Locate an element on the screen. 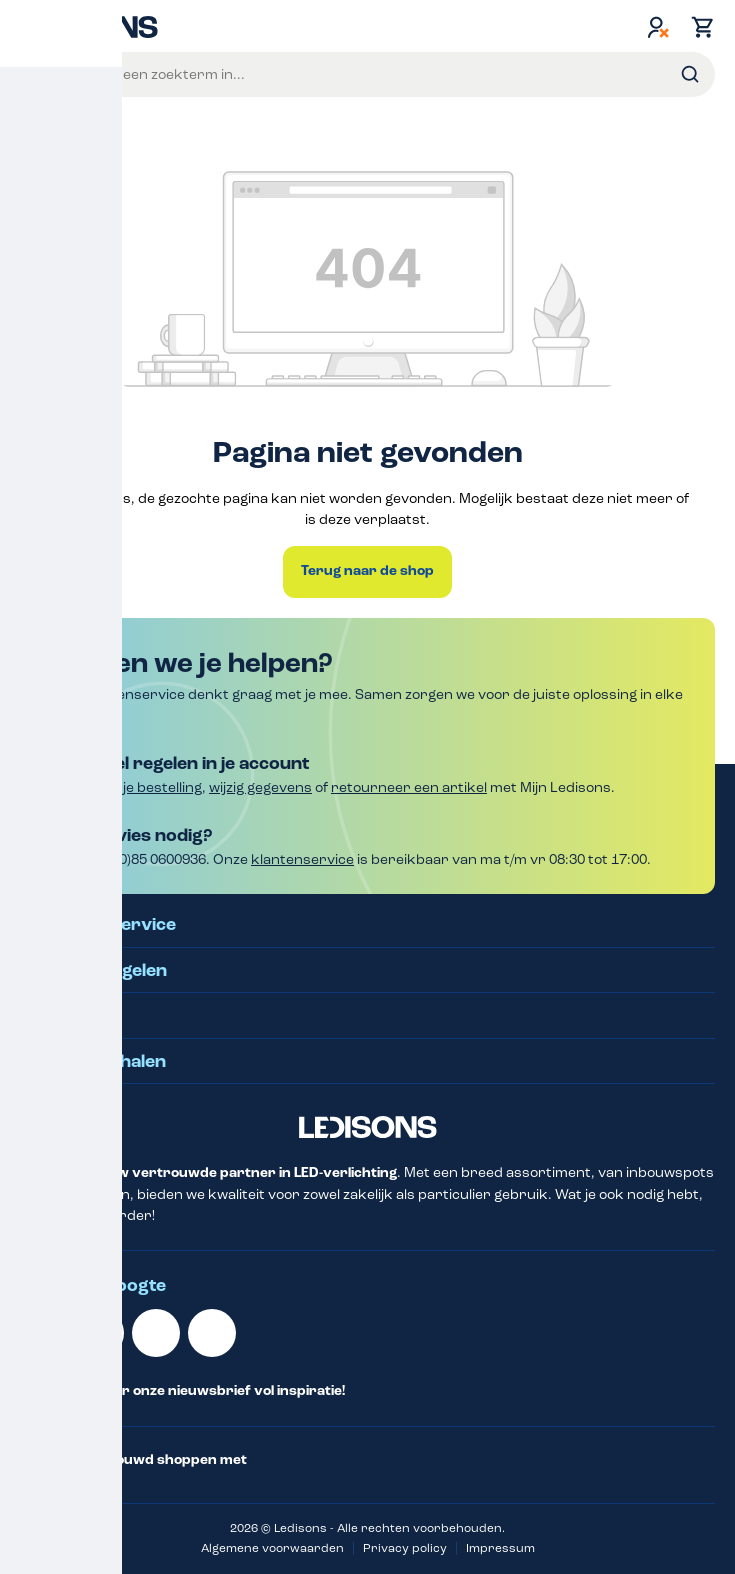 This screenshot has height=1574, width=735. retourneer een artikel is located at coordinates (409, 787).